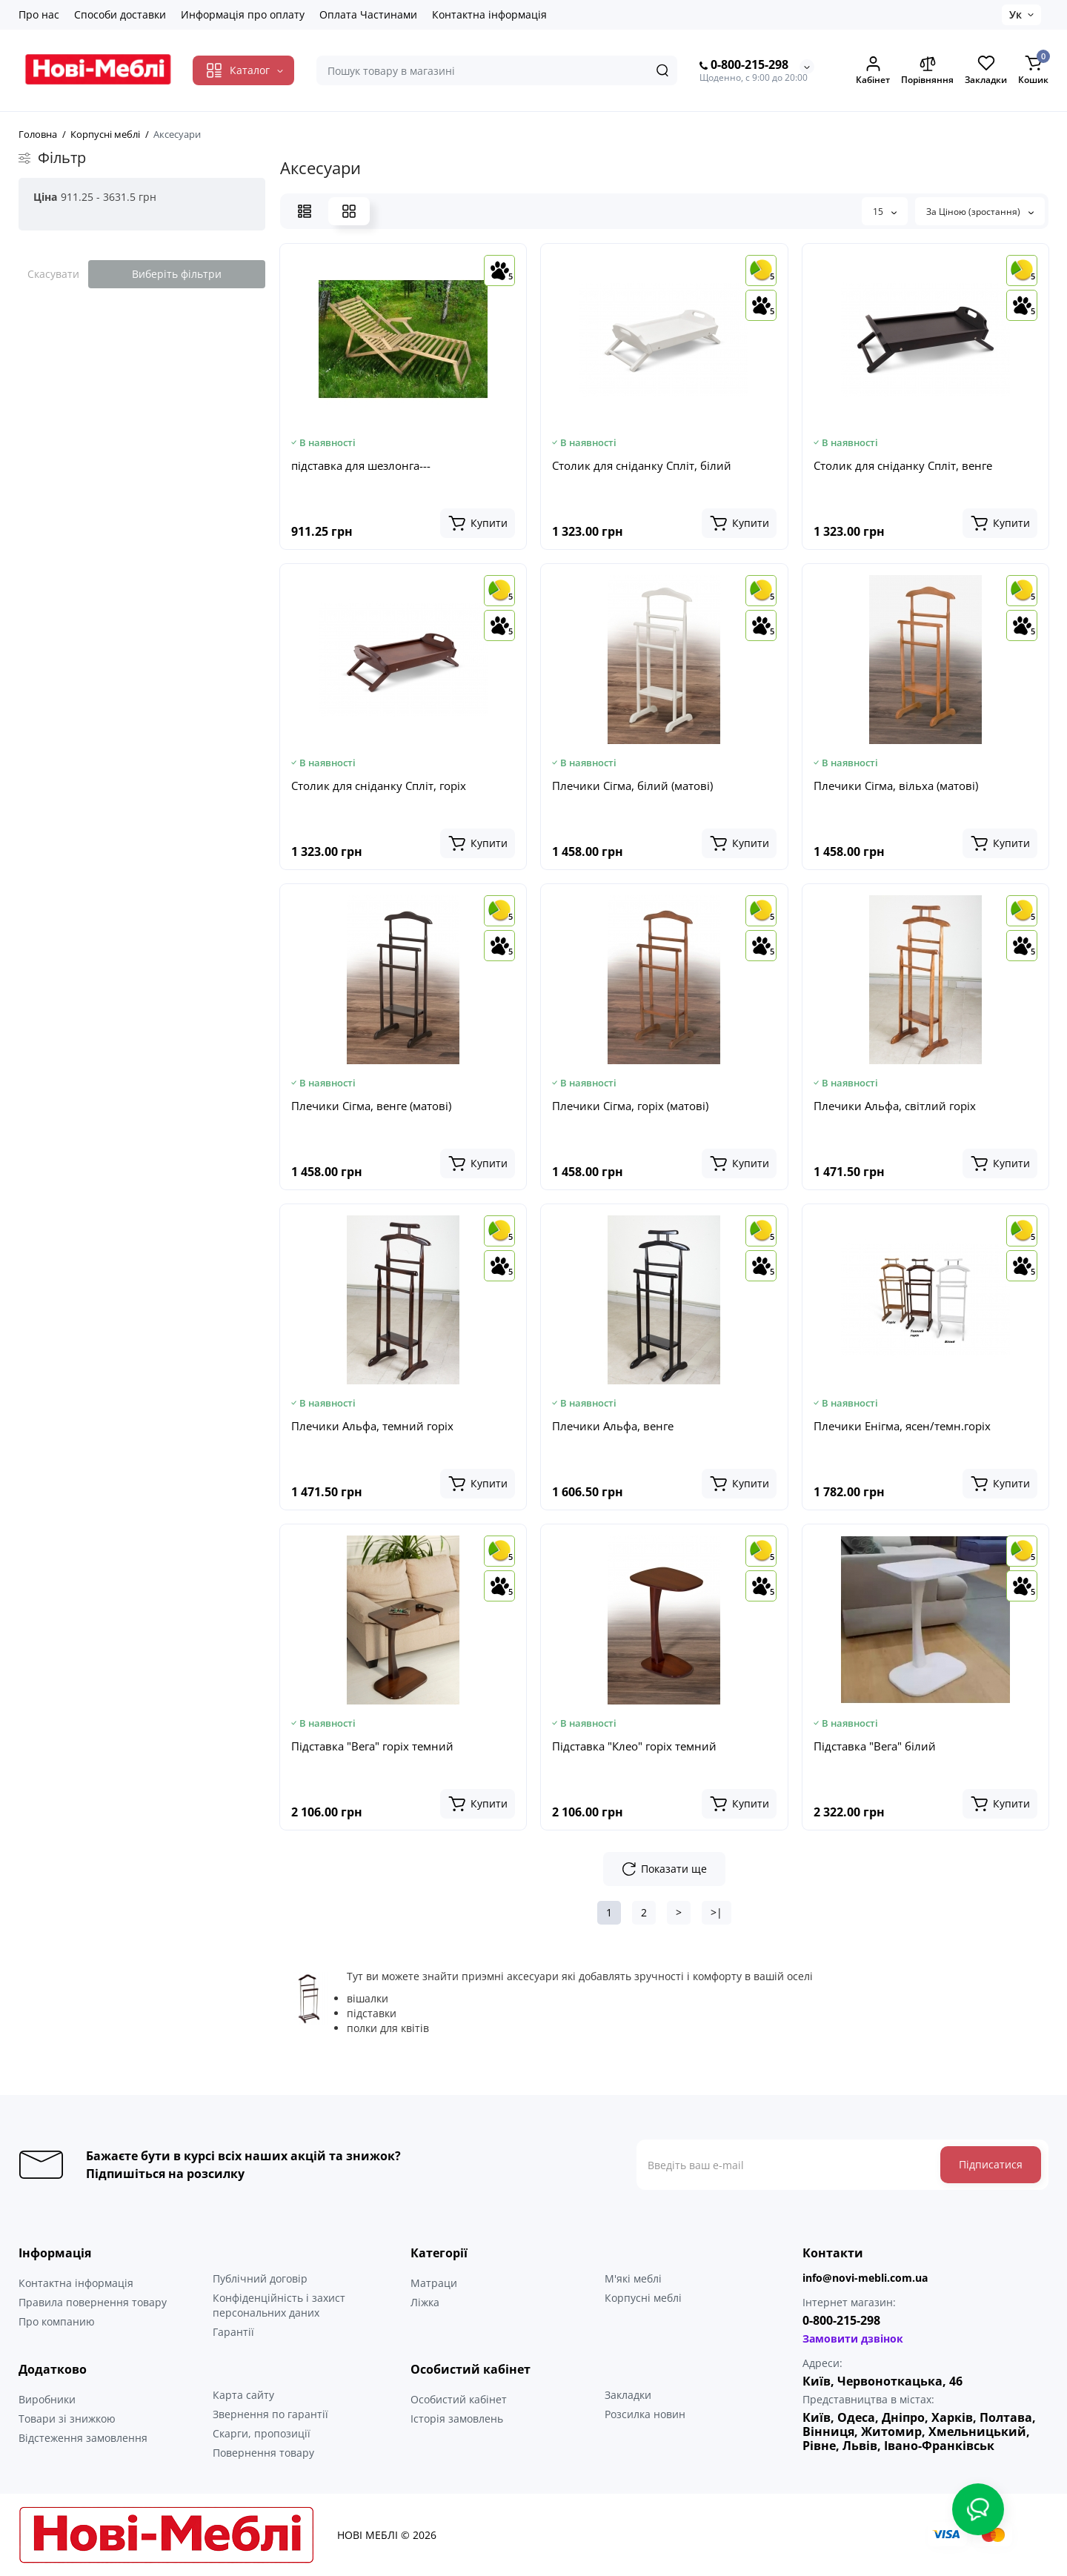 Image resolution: width=1067 pixels, height=2576 pixels. I want to click on Підставка "Вега" горіх темний, so click(372, 1746).